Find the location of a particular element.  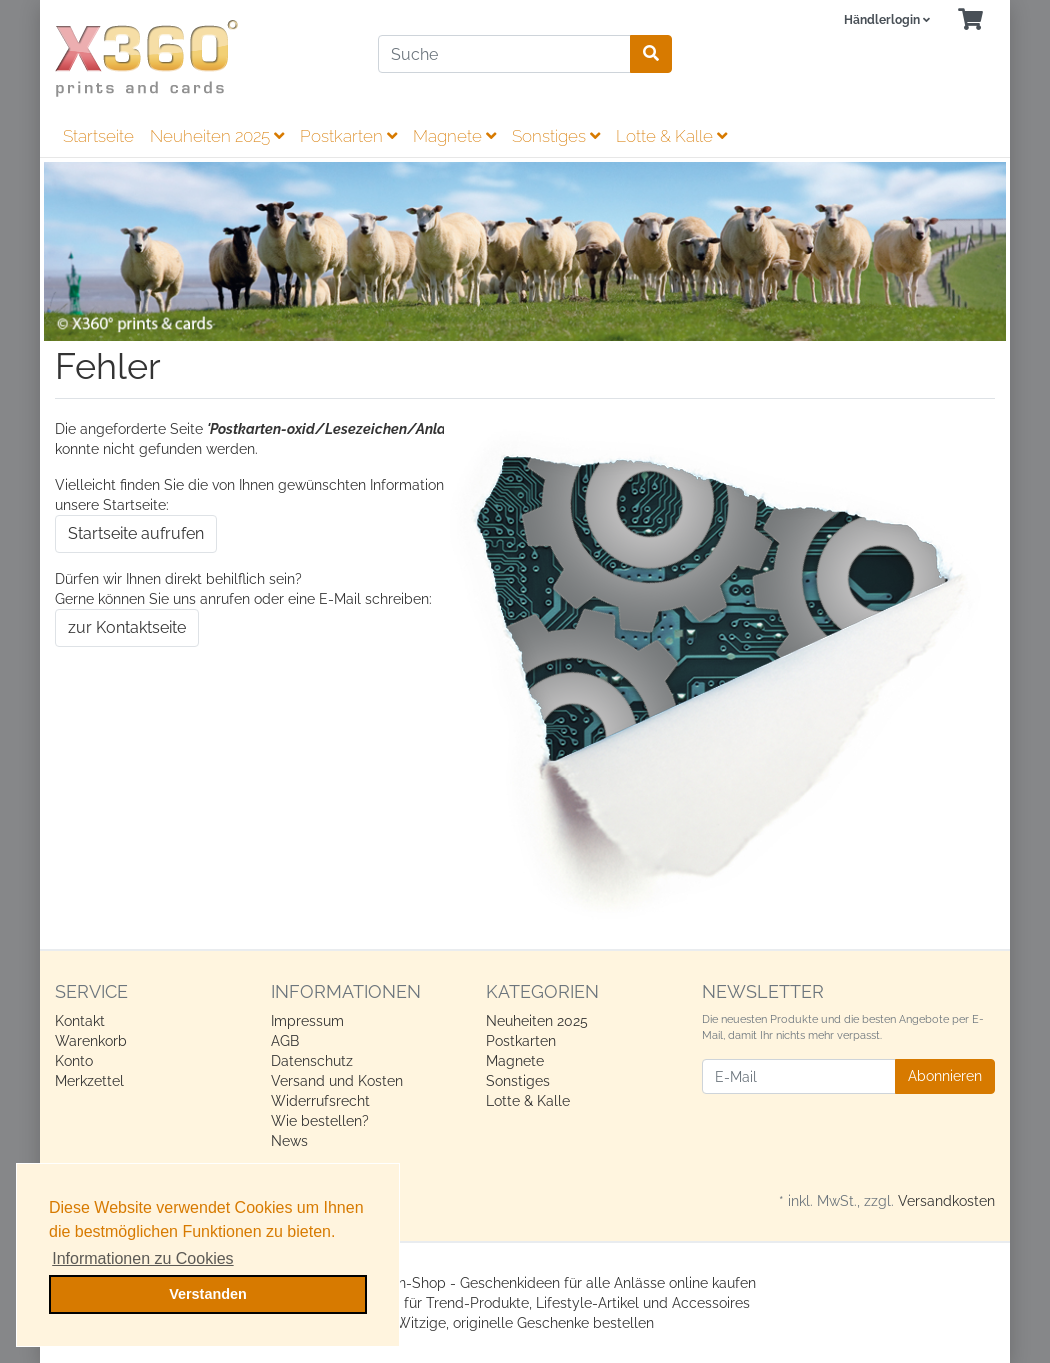

Abonnieren is located at coordinates (945, 1076).